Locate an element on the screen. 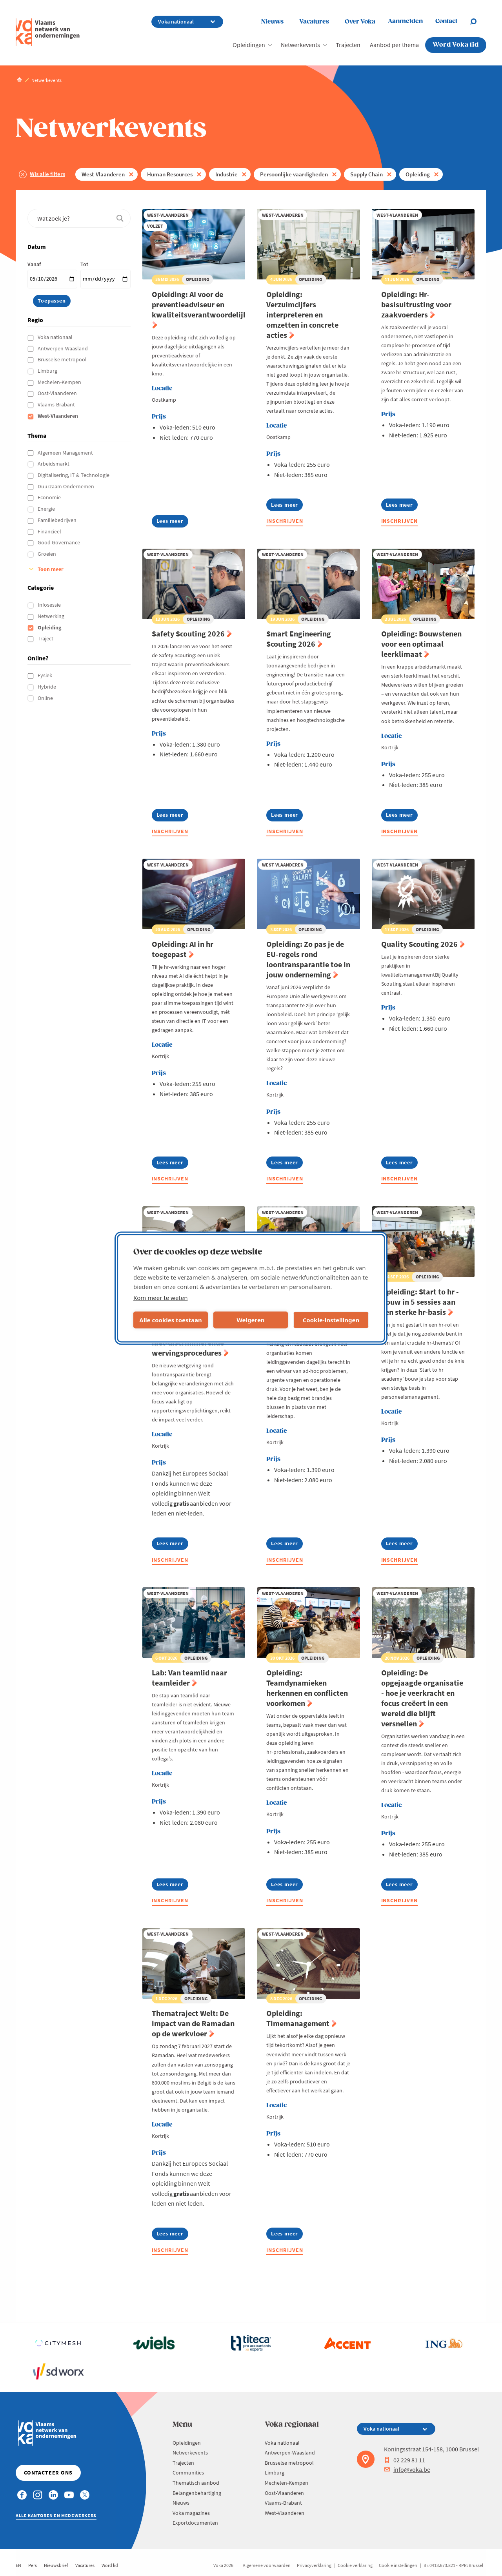  Persoonlijke vaardigheden is located at coordinates (294, 174).